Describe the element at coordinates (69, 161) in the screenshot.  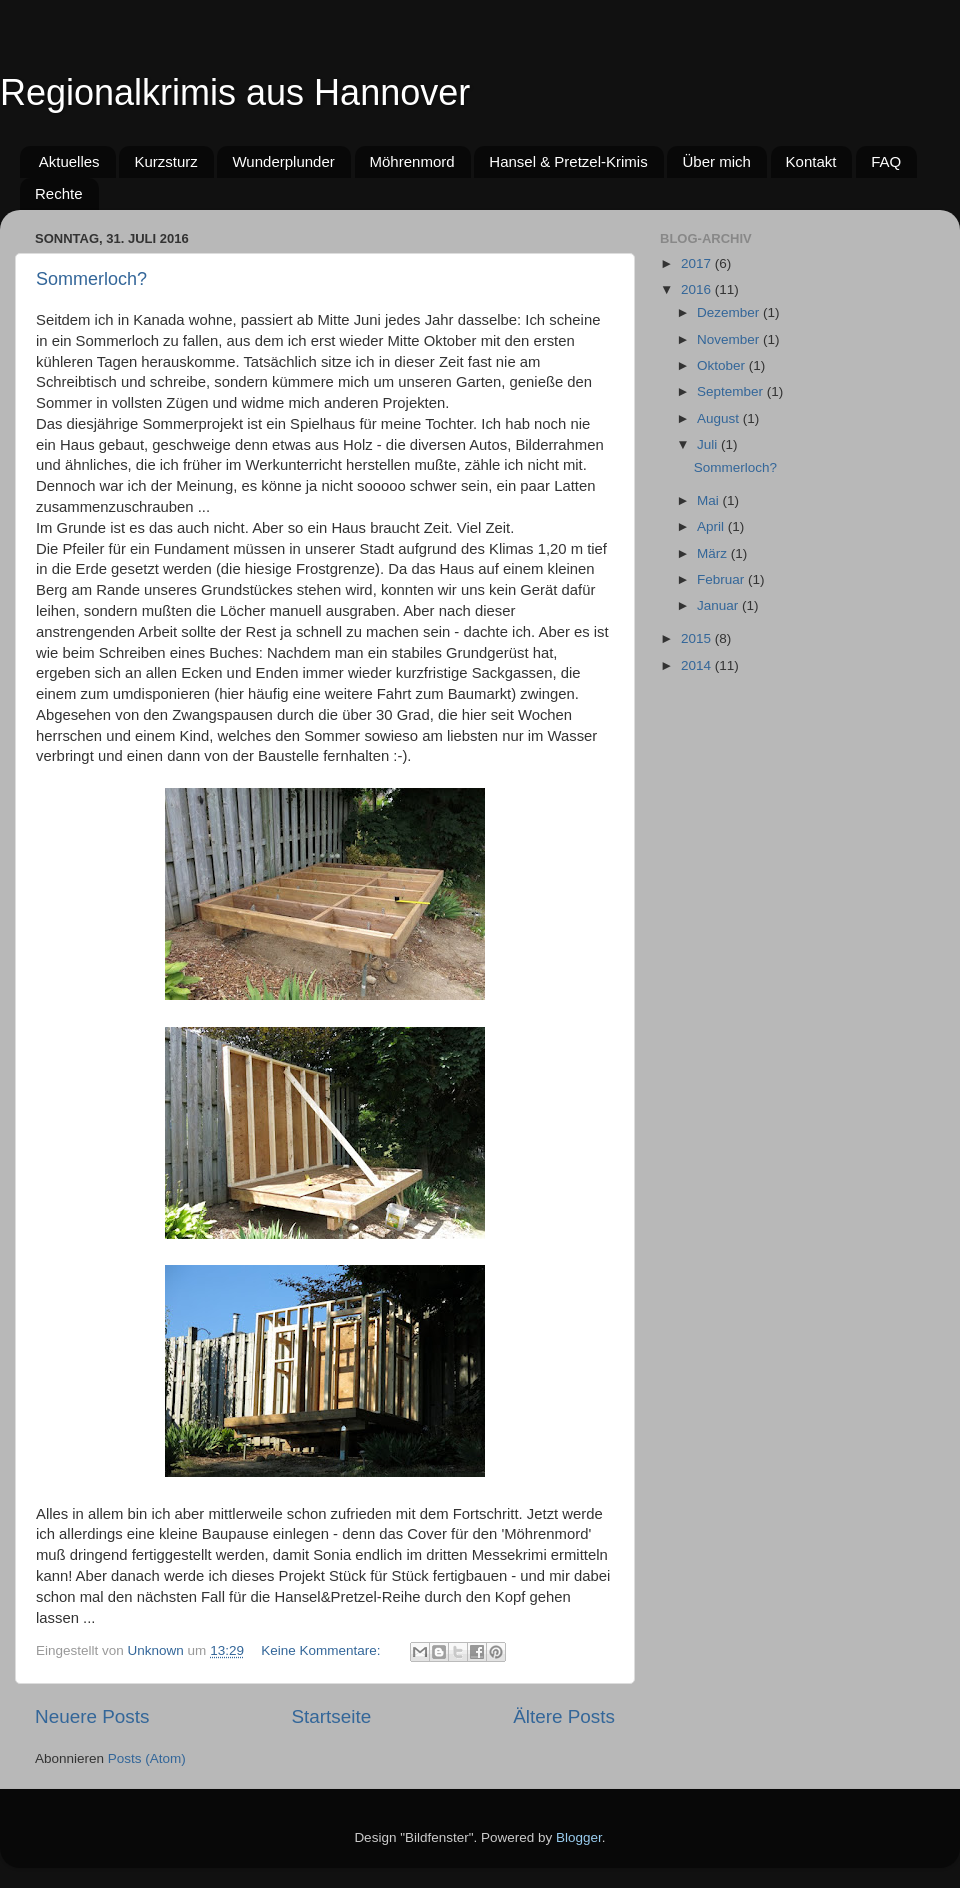
I see `Aktuelles` at that location.